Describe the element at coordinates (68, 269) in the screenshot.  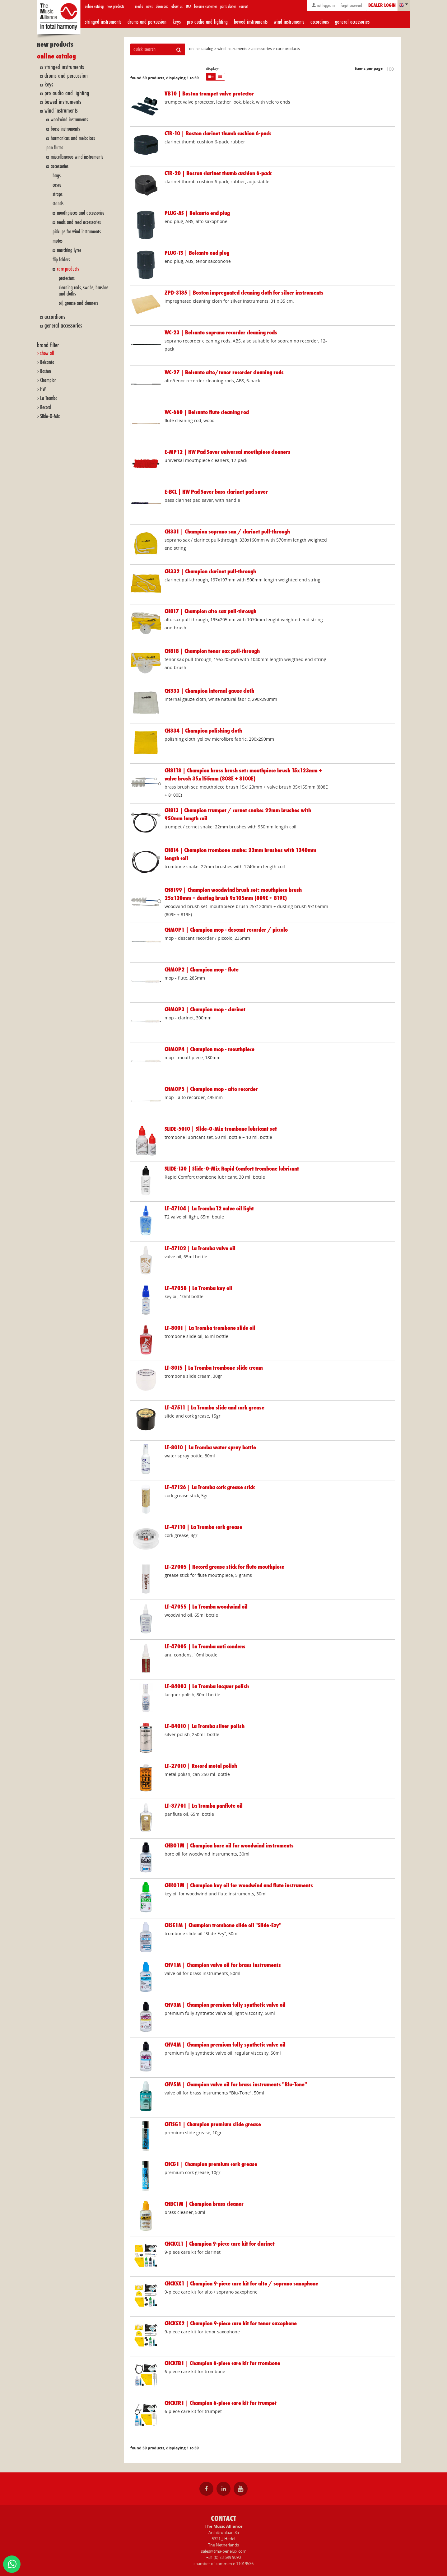
I see `care products` at that location.